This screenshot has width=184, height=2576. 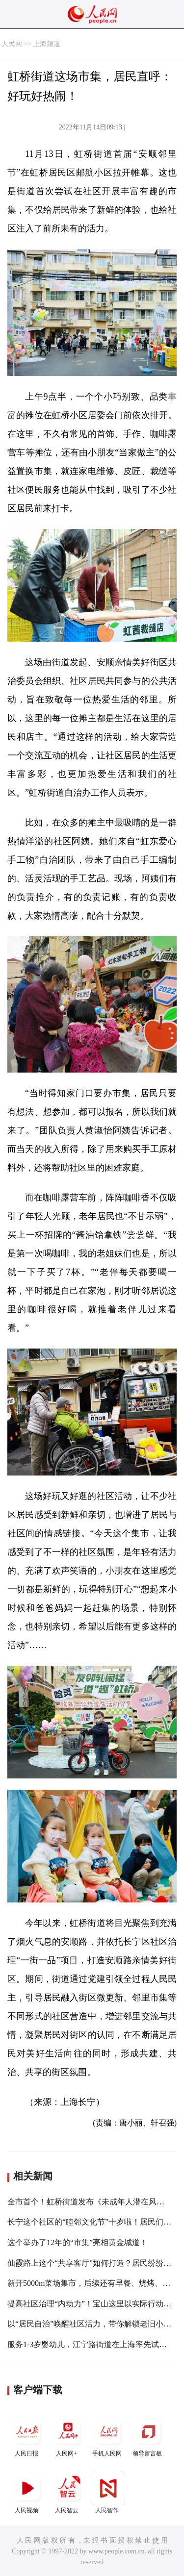 What do you see at coordinates (27, 2435) in the screenshot?
I see `人民日报` at bounding box center [27, 2435].